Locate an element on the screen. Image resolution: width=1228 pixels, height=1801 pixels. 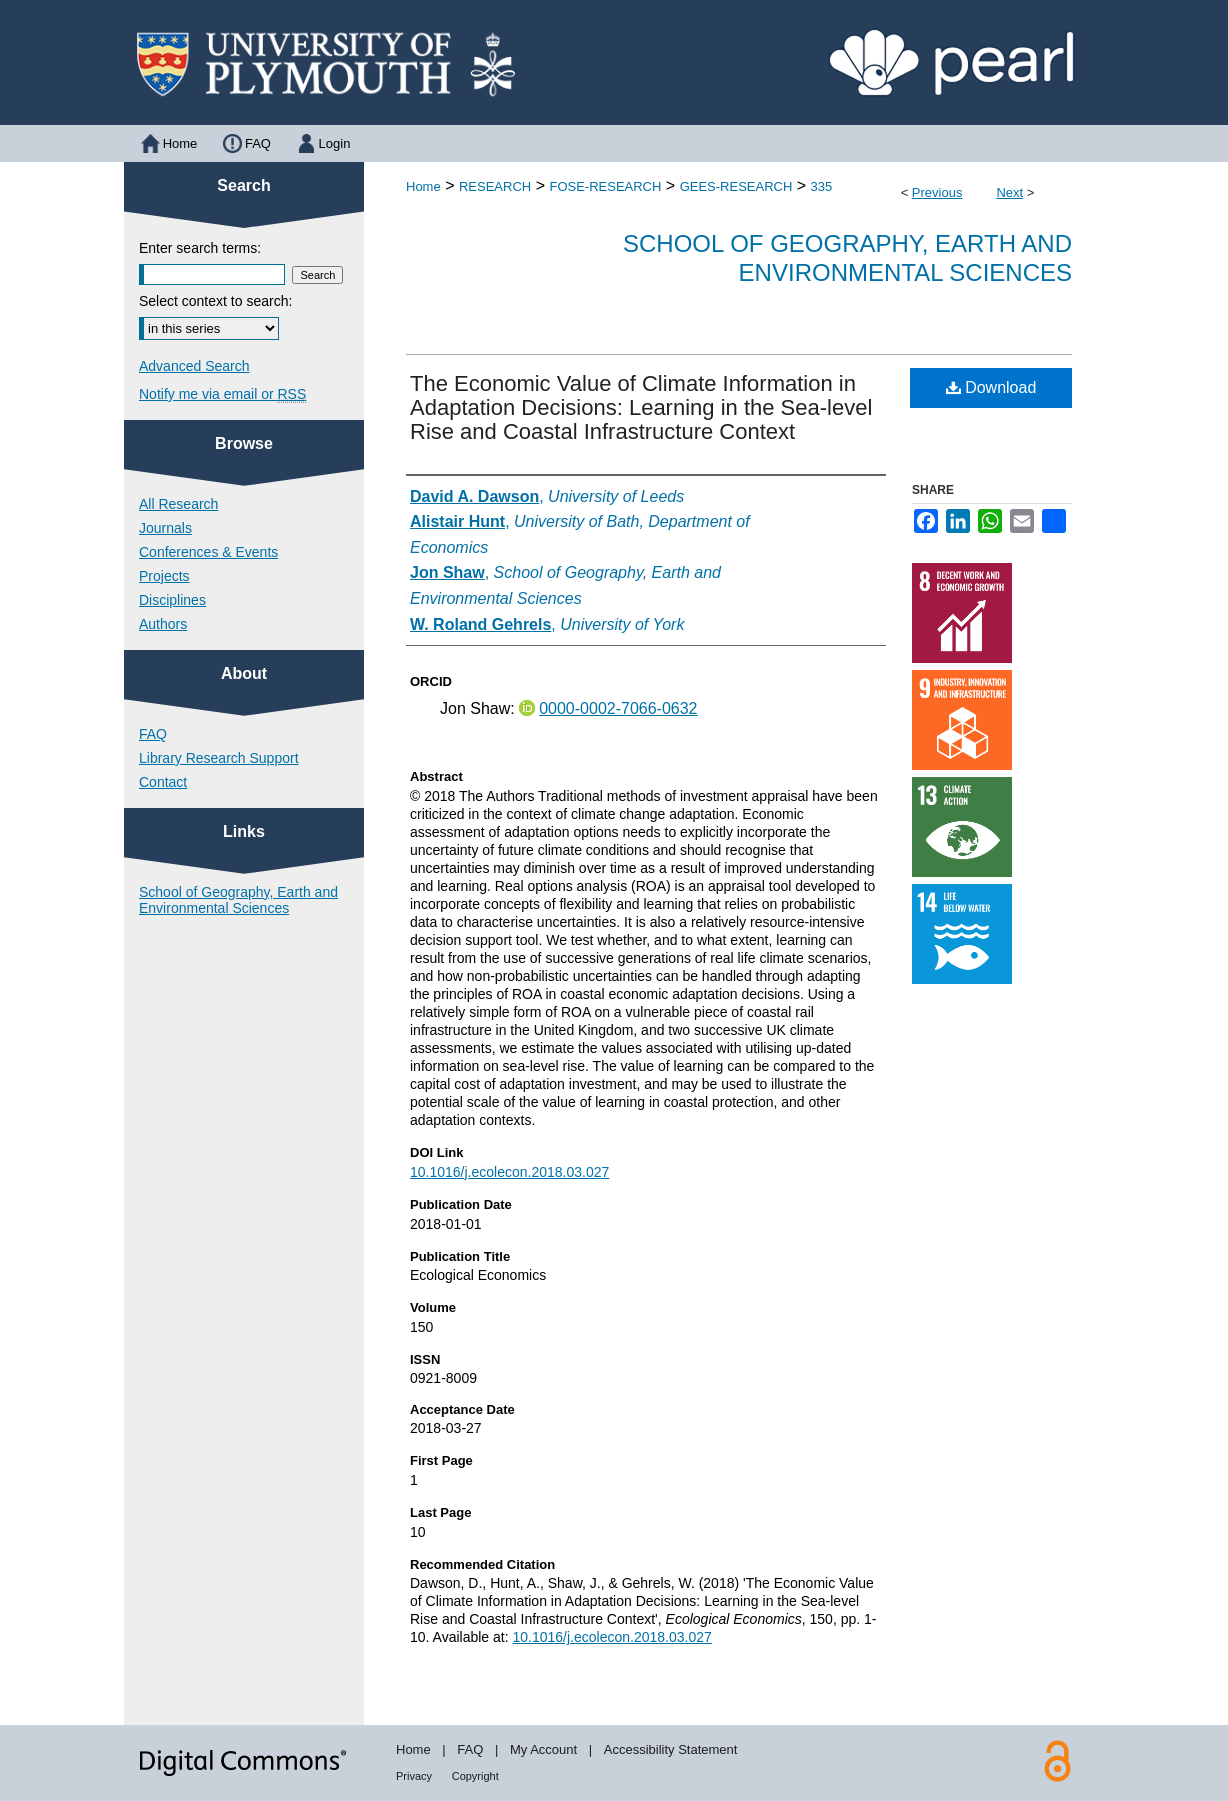
Conferences & Events is located at coordinates (208, 552).